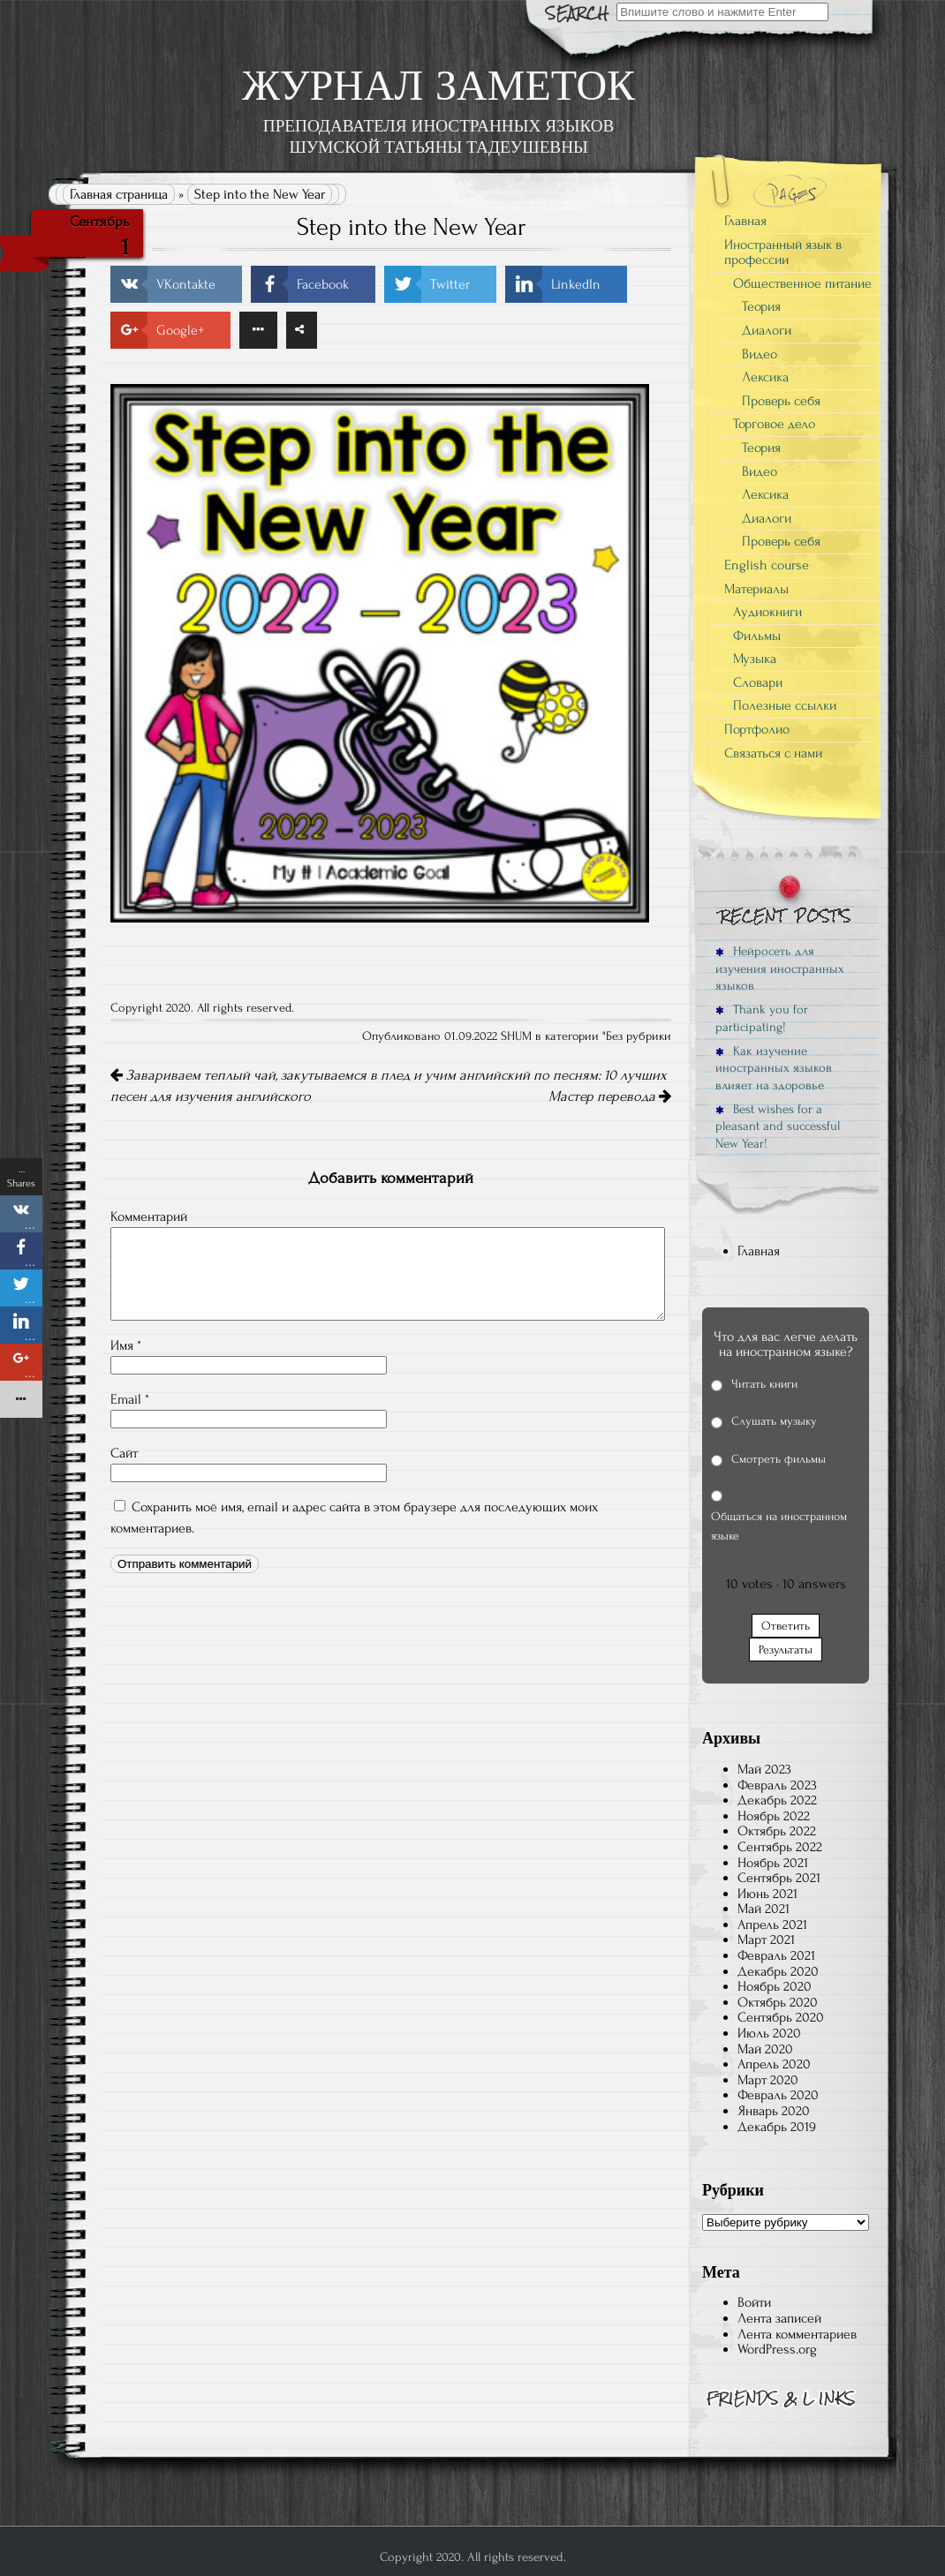 The image size is (945, 2576). Describe the element at coordinates (757, 682) in the screenshot. I see `Словари` at that location.